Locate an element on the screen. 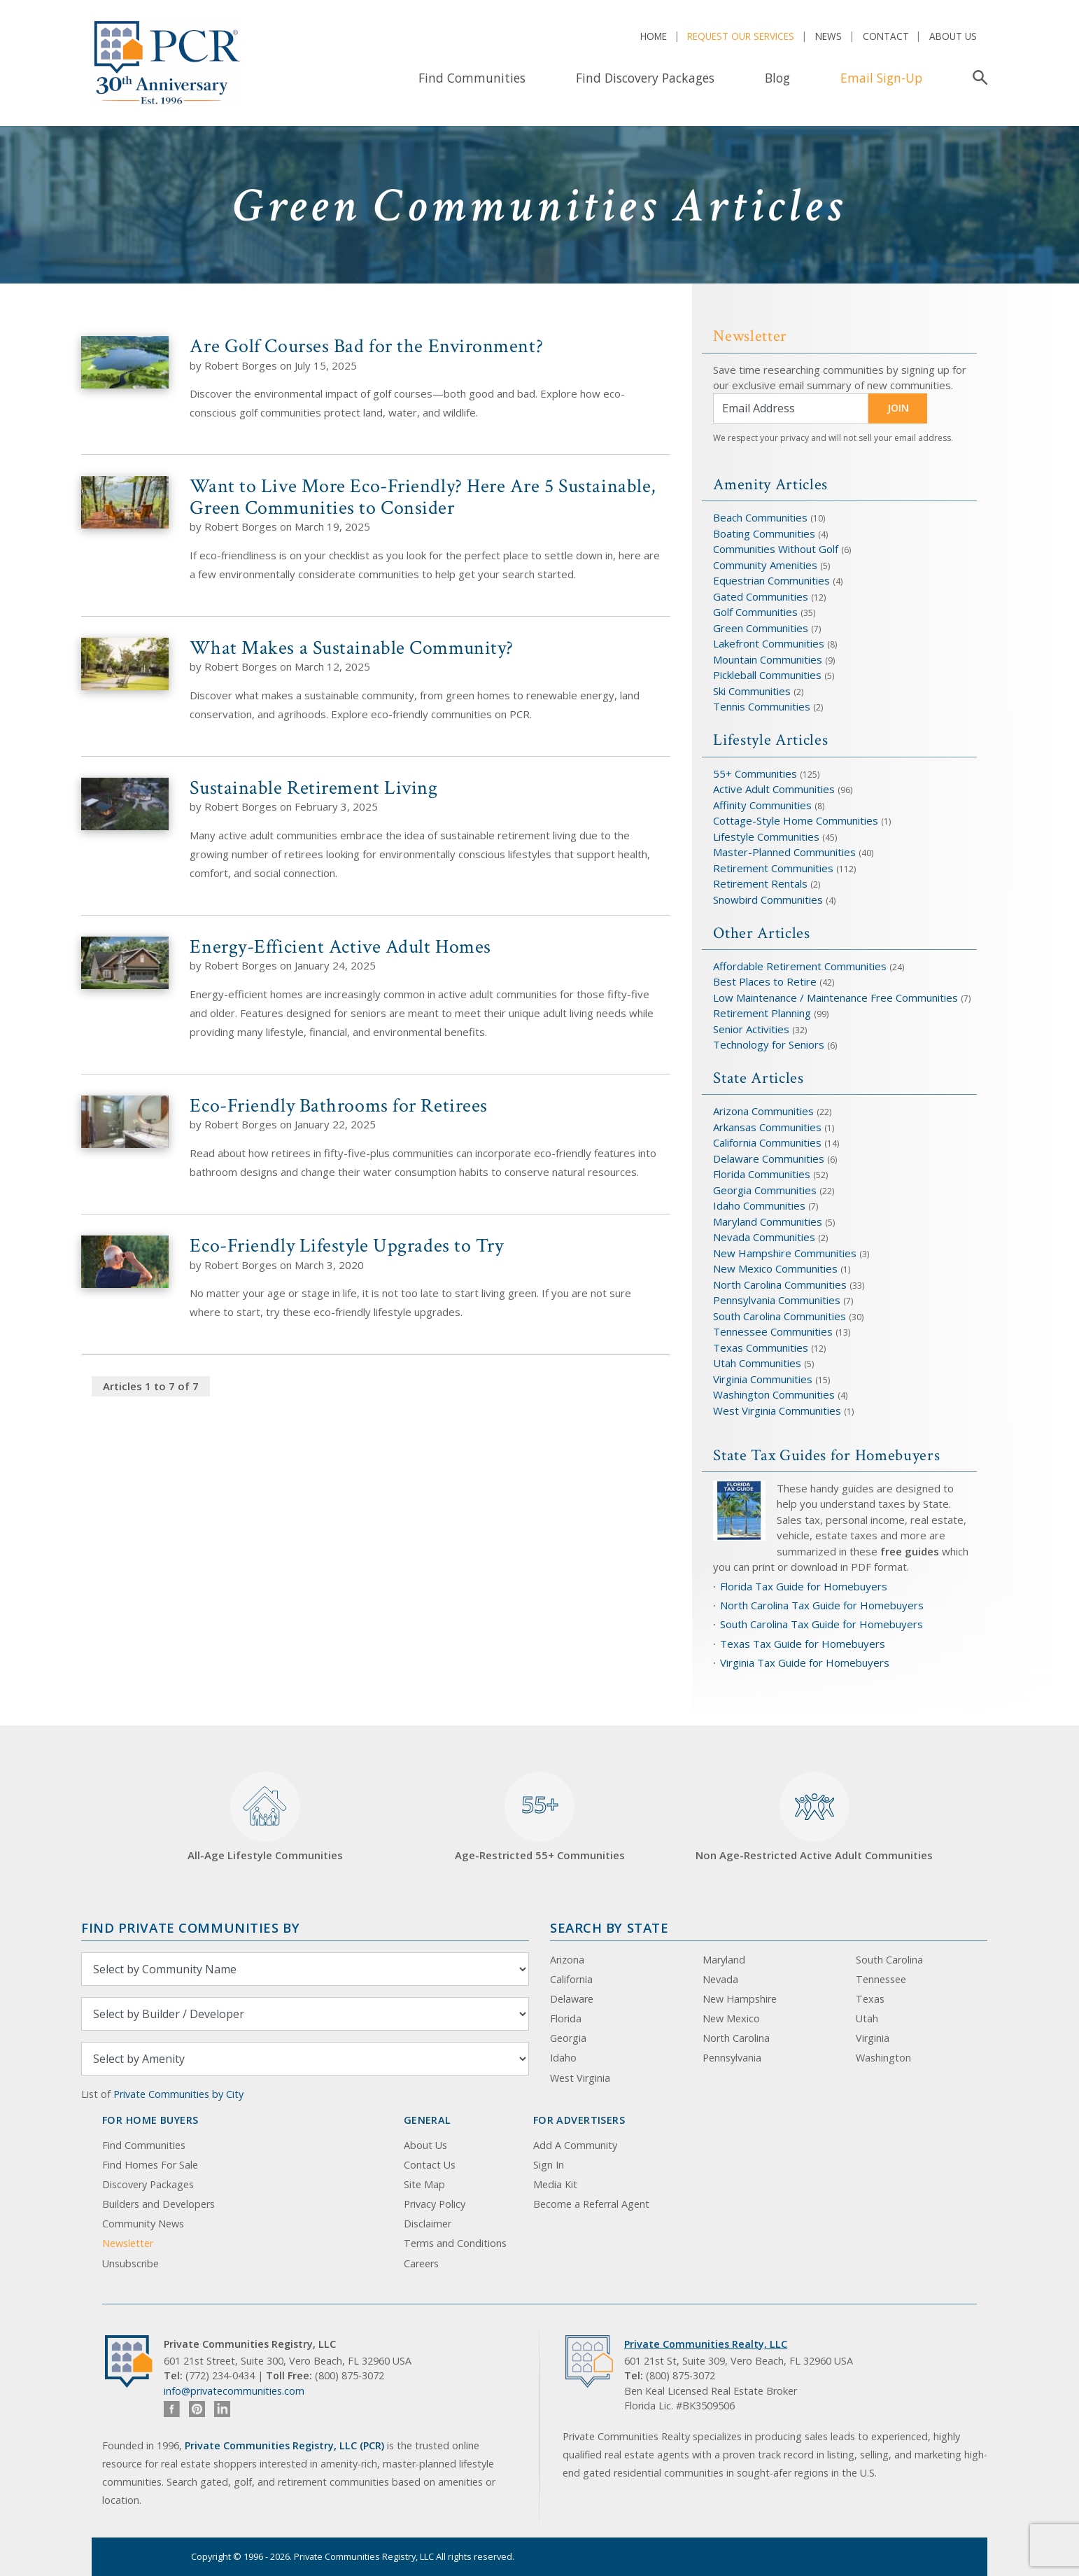 The height and width of the screenshot is (2576, 1079). Request Our Services is located at coordinates (740, 36).